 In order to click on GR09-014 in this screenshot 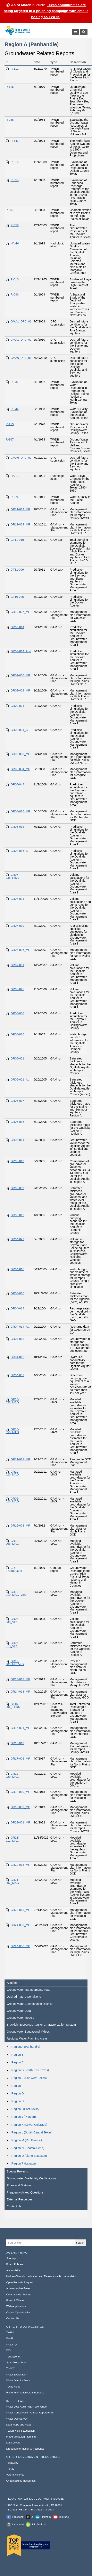, I will do `click(17, 627)`.